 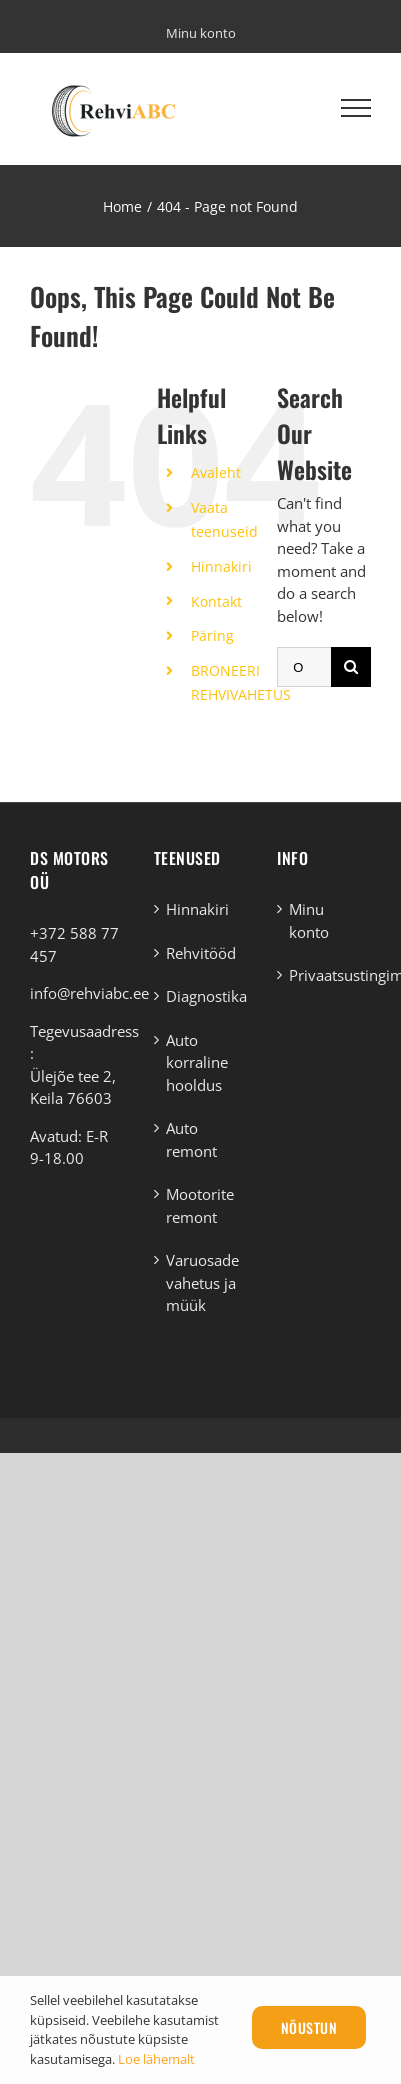 I want to click on Privaatsustingimused, so click(x=325, y=975).